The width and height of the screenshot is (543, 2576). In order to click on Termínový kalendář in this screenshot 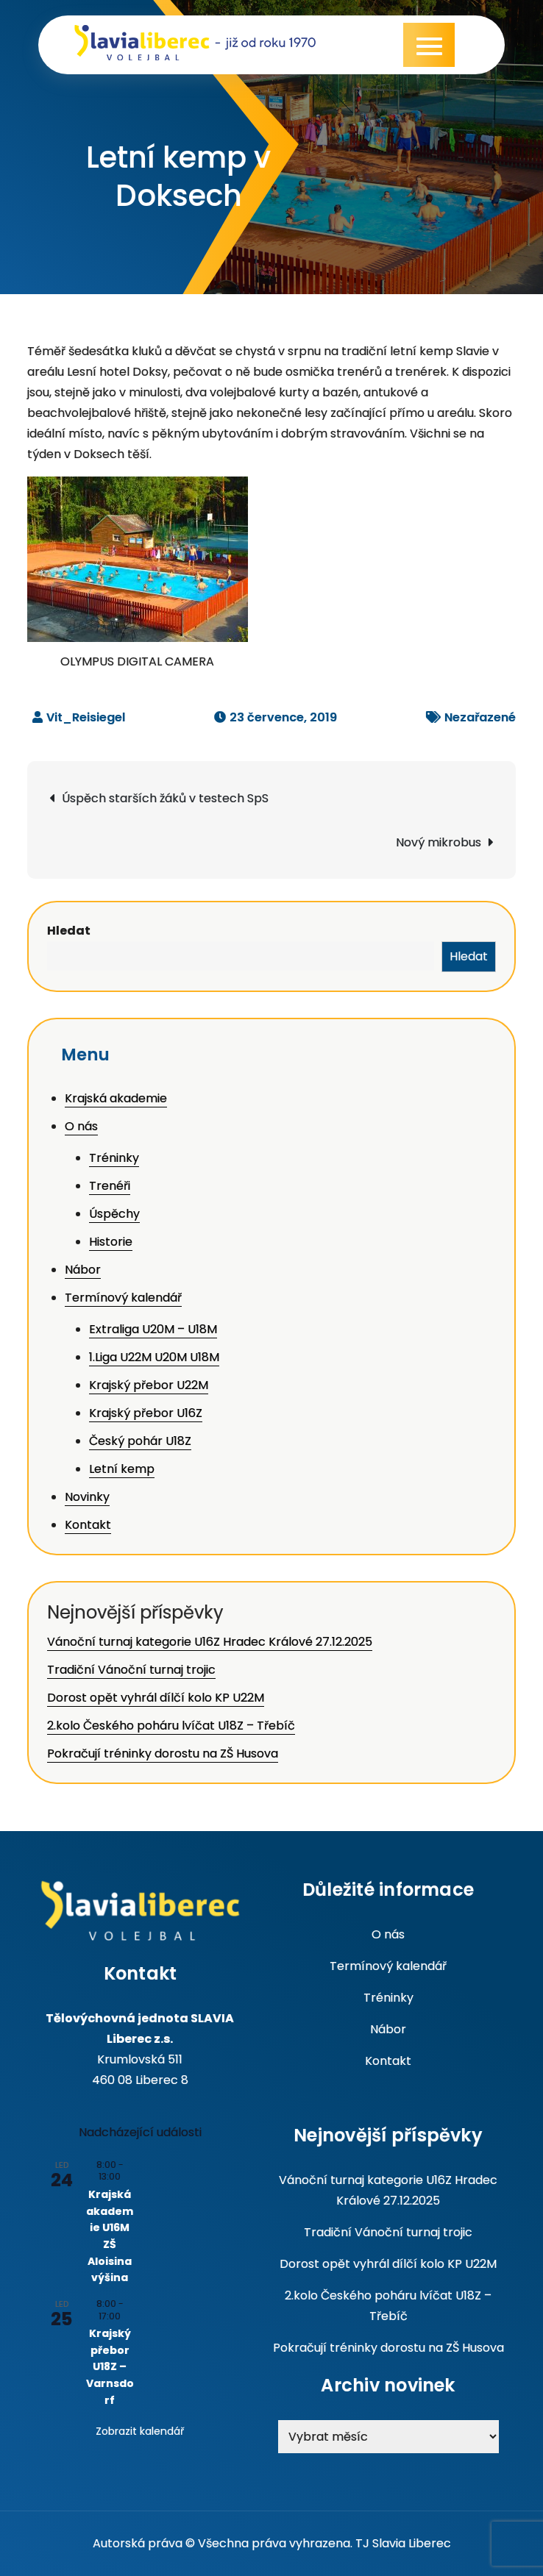, I will do `click(123, 1297)`.